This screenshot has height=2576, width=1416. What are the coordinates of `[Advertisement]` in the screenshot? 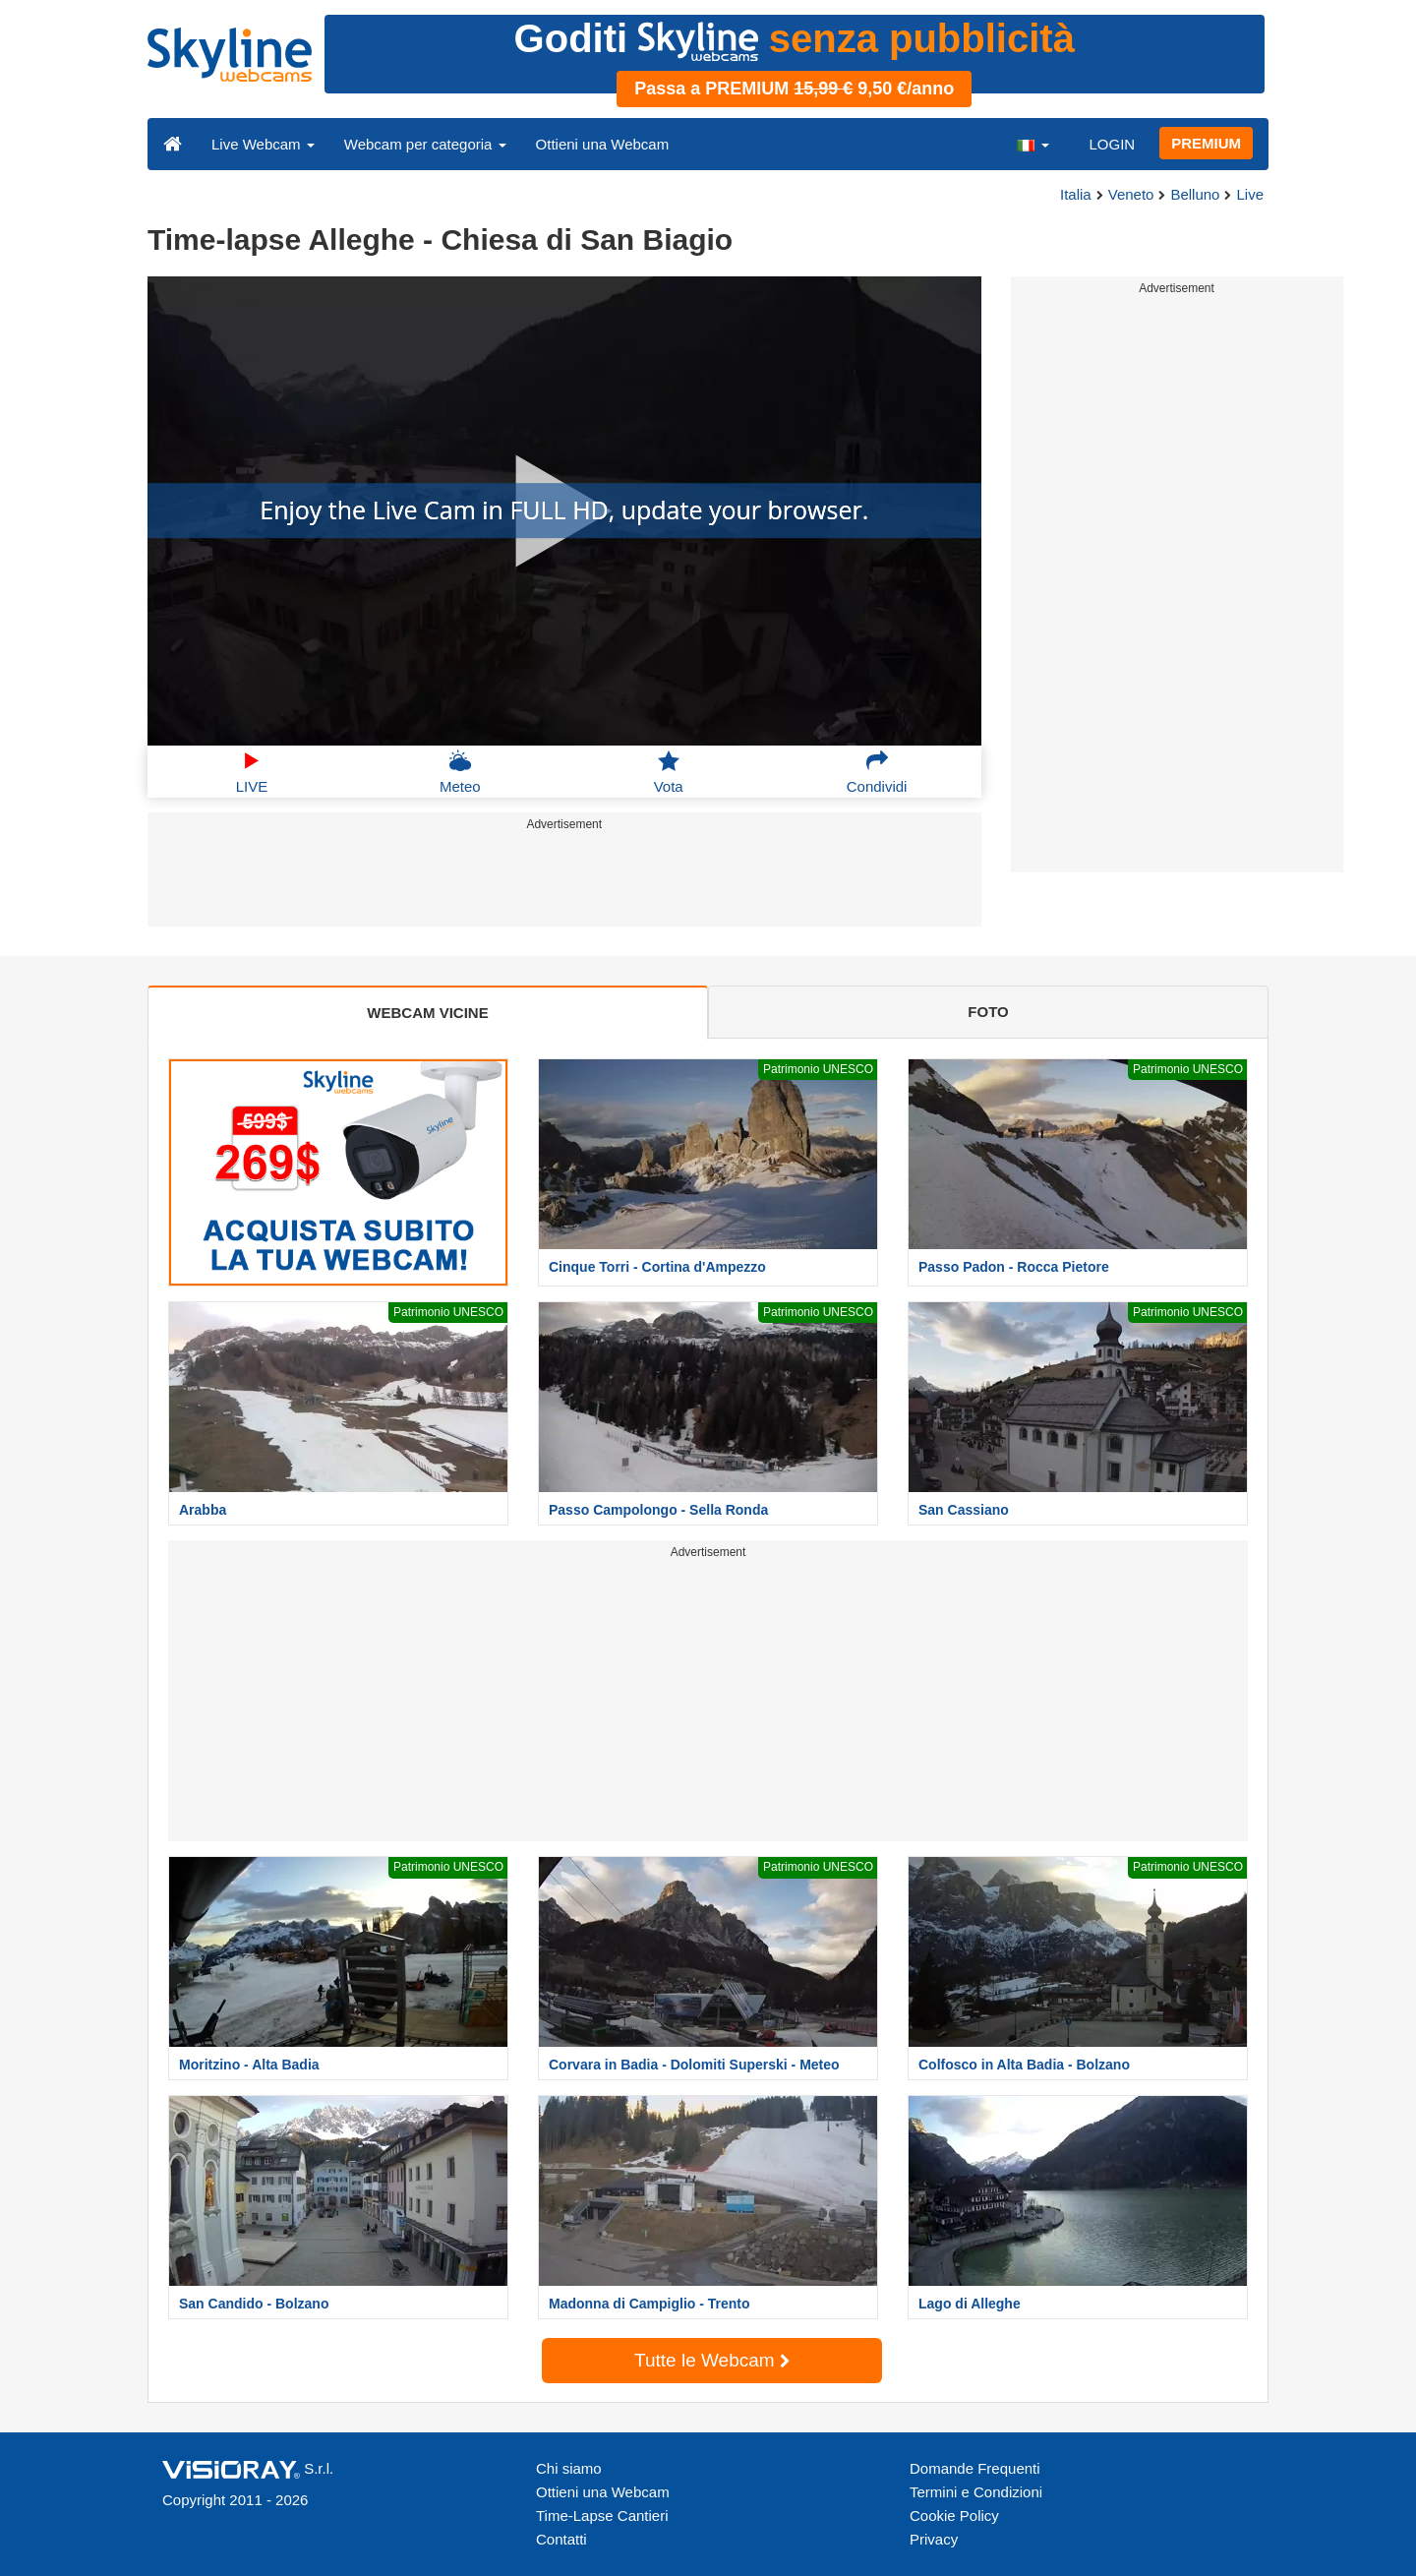 It's located at (564, 882).